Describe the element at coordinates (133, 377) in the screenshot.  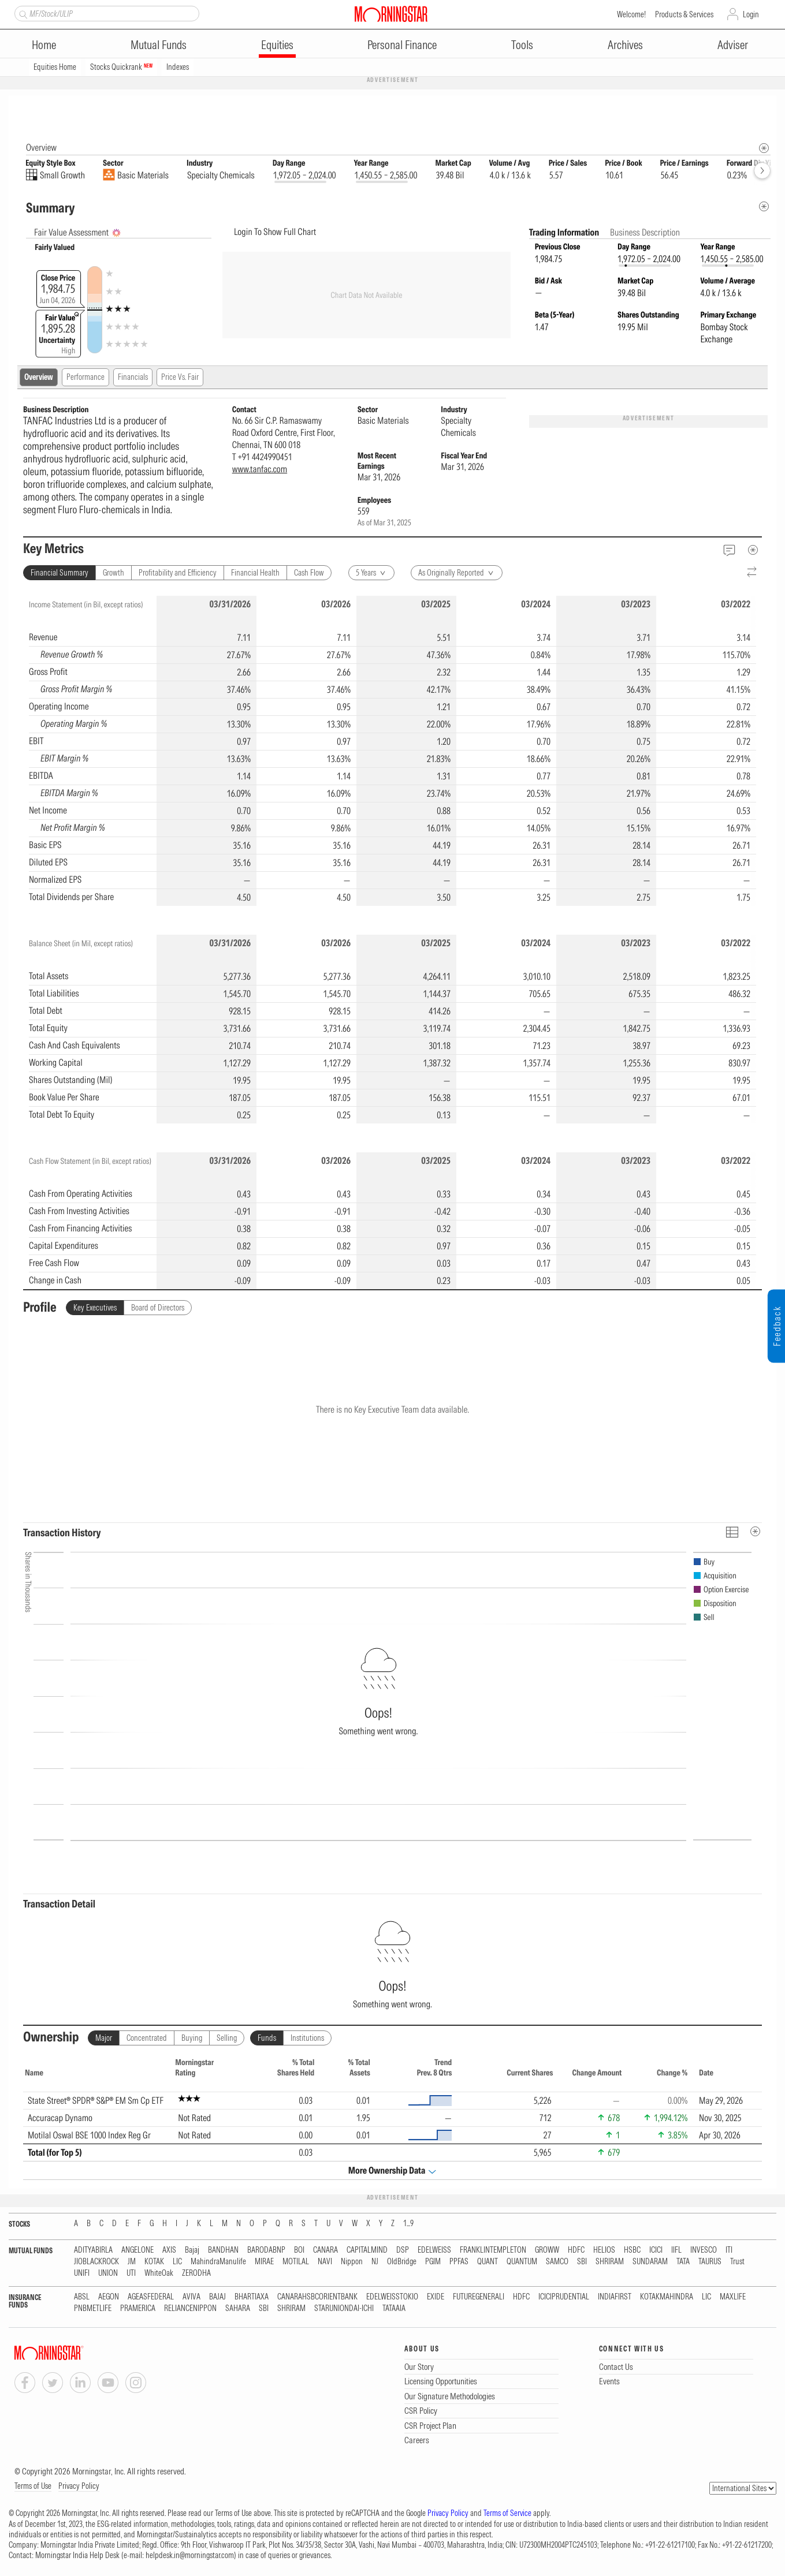
I see `Financials` at that location.